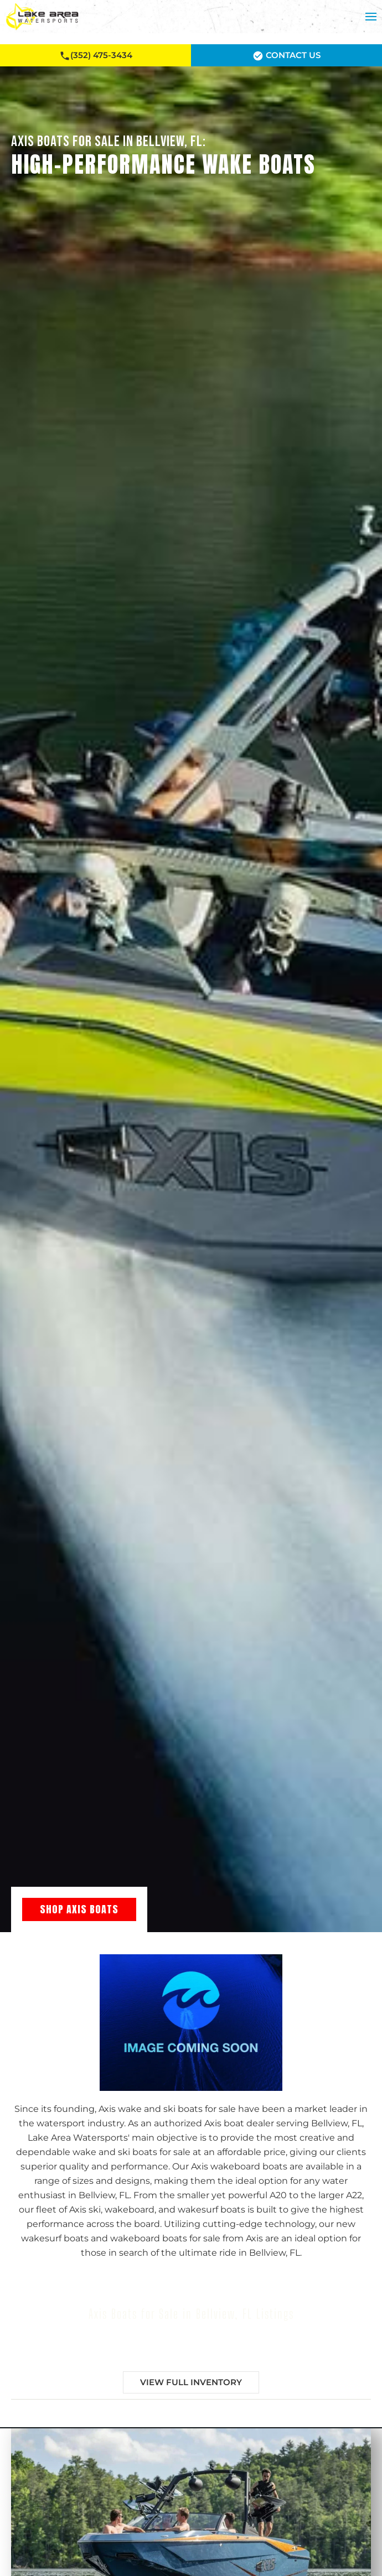  Describe the element at coordinates (42, 16) in the screenshot. I see `[Back to home]` at that location.